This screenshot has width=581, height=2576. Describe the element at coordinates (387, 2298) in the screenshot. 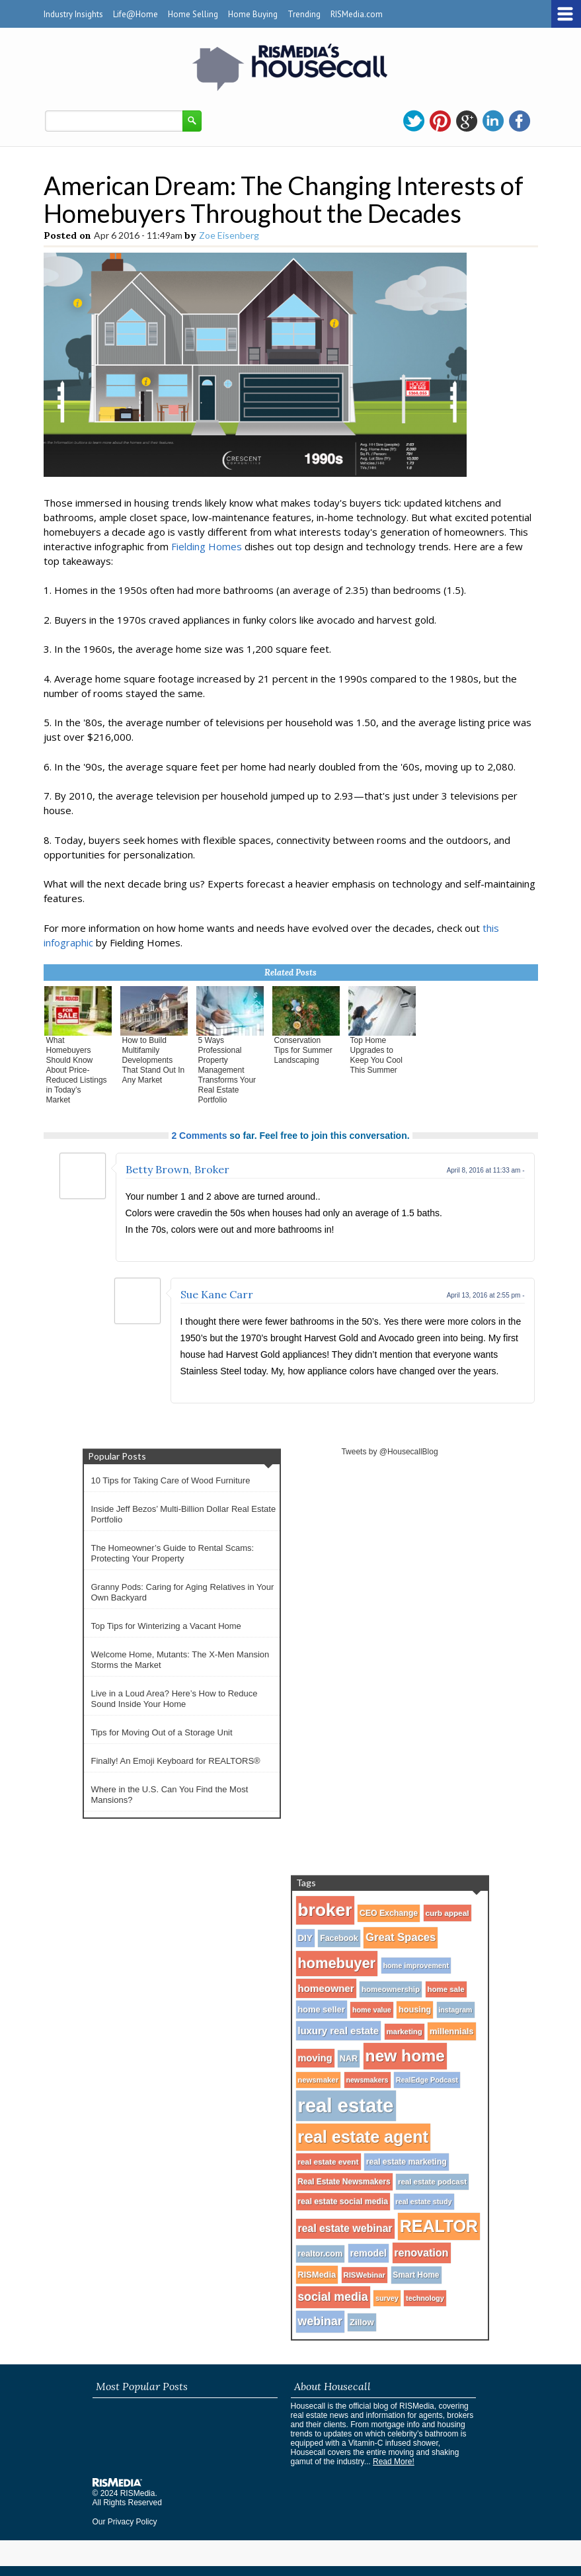

I see `survey [survey (25 items)]` at that location.